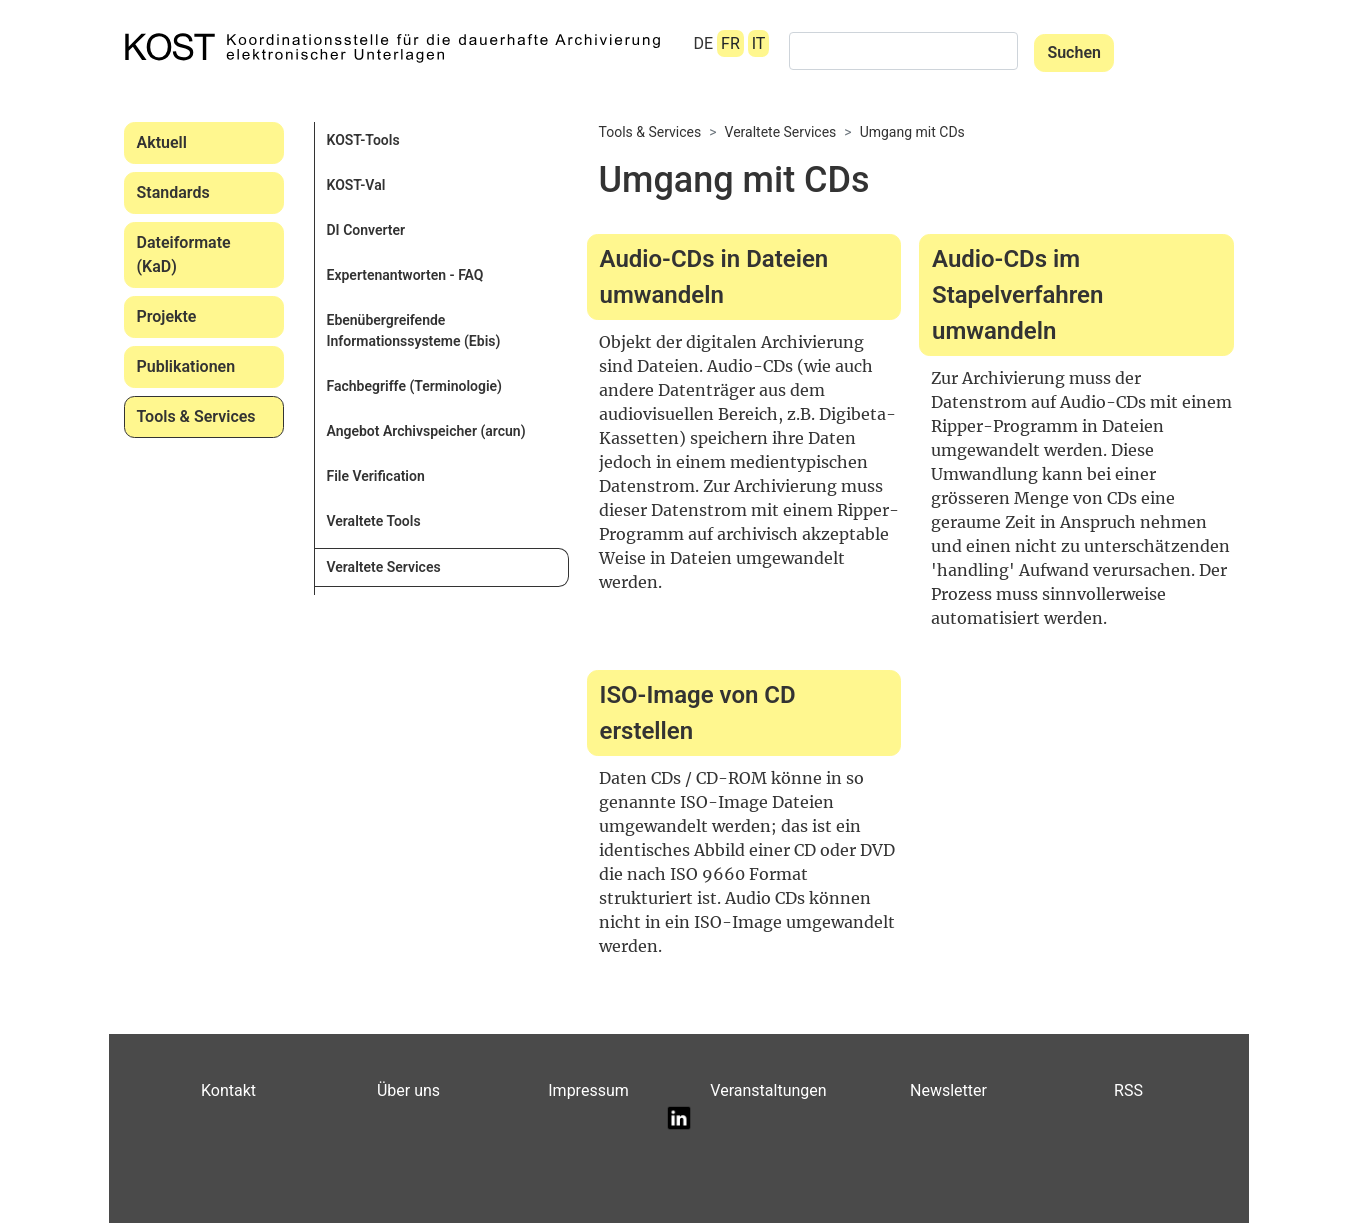 Image resolution: width=1357 pixels, height=1223 pixels. Describe the element at coordinates (374, 521) in the screenshot. I see `Veraltete Tools` at that location.